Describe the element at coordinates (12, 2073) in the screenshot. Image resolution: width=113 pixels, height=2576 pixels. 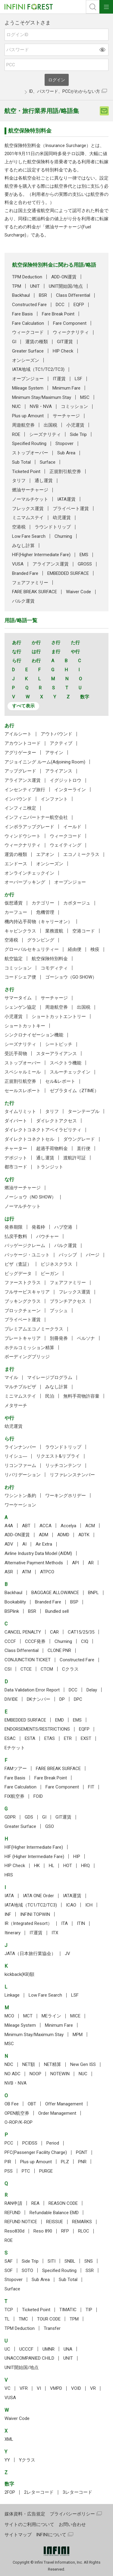
I see `NO ADC` at that location.